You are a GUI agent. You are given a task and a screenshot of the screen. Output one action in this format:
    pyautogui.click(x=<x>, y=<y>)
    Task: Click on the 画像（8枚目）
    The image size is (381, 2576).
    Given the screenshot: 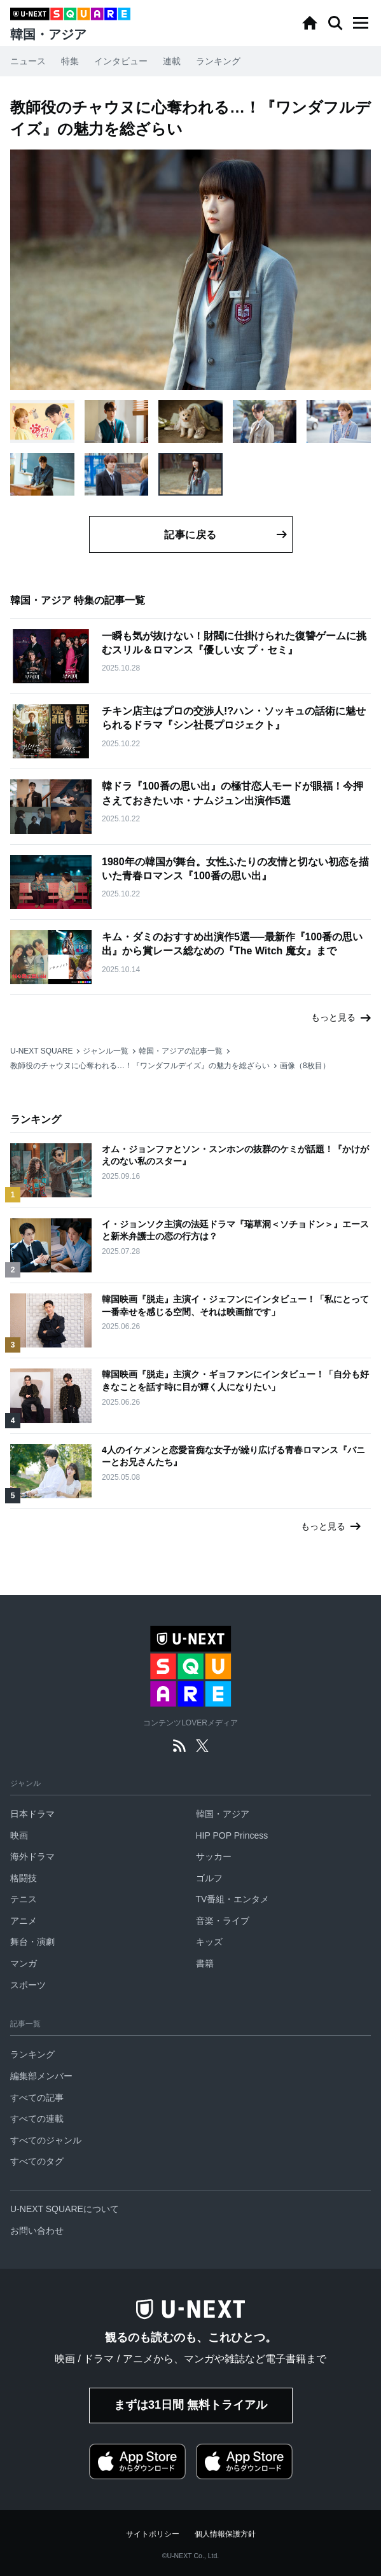 What is the action you would take?
    pyautogui.click(x=305, y=1065)
    